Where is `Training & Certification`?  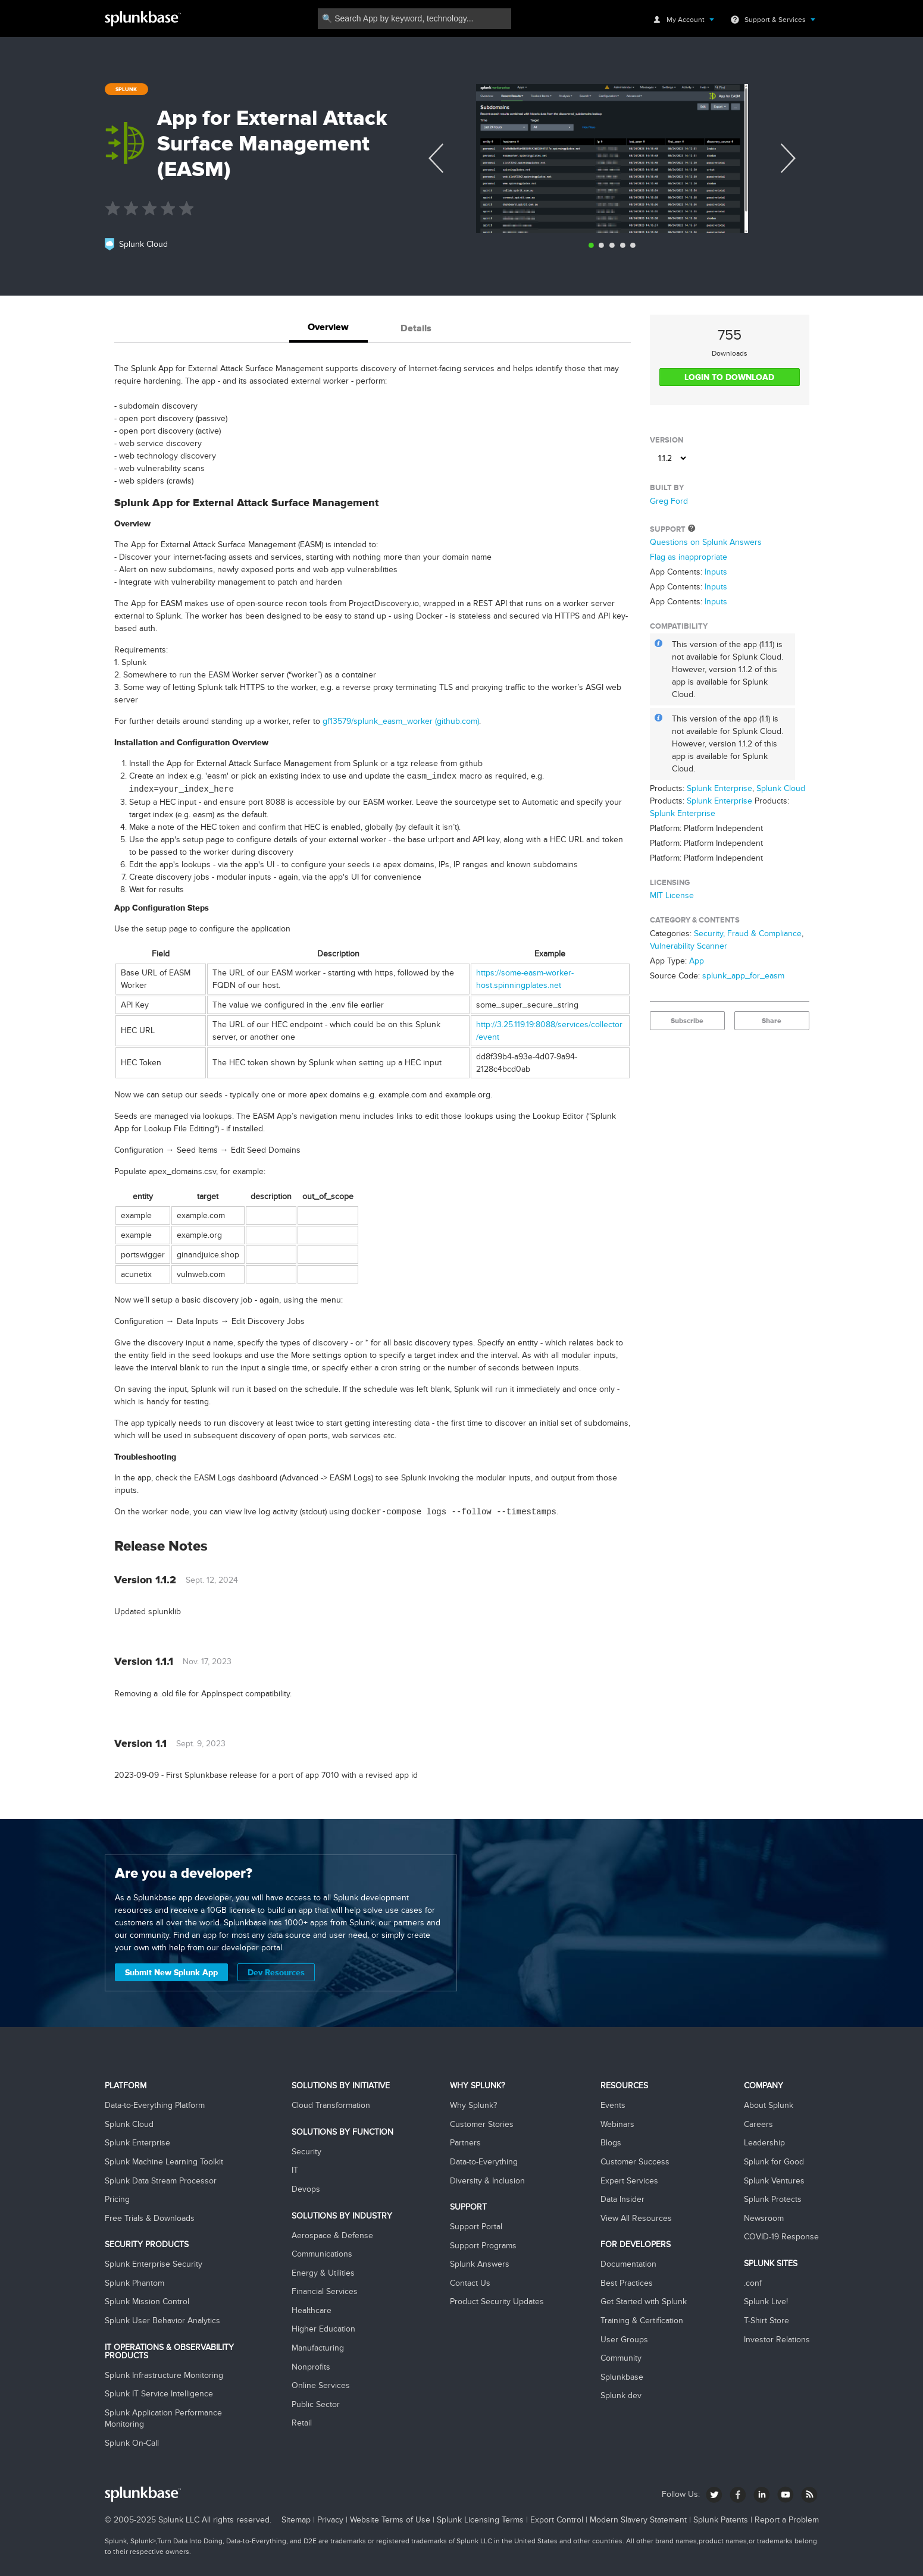
Training & Certification is located at coordinates (641, 2320).